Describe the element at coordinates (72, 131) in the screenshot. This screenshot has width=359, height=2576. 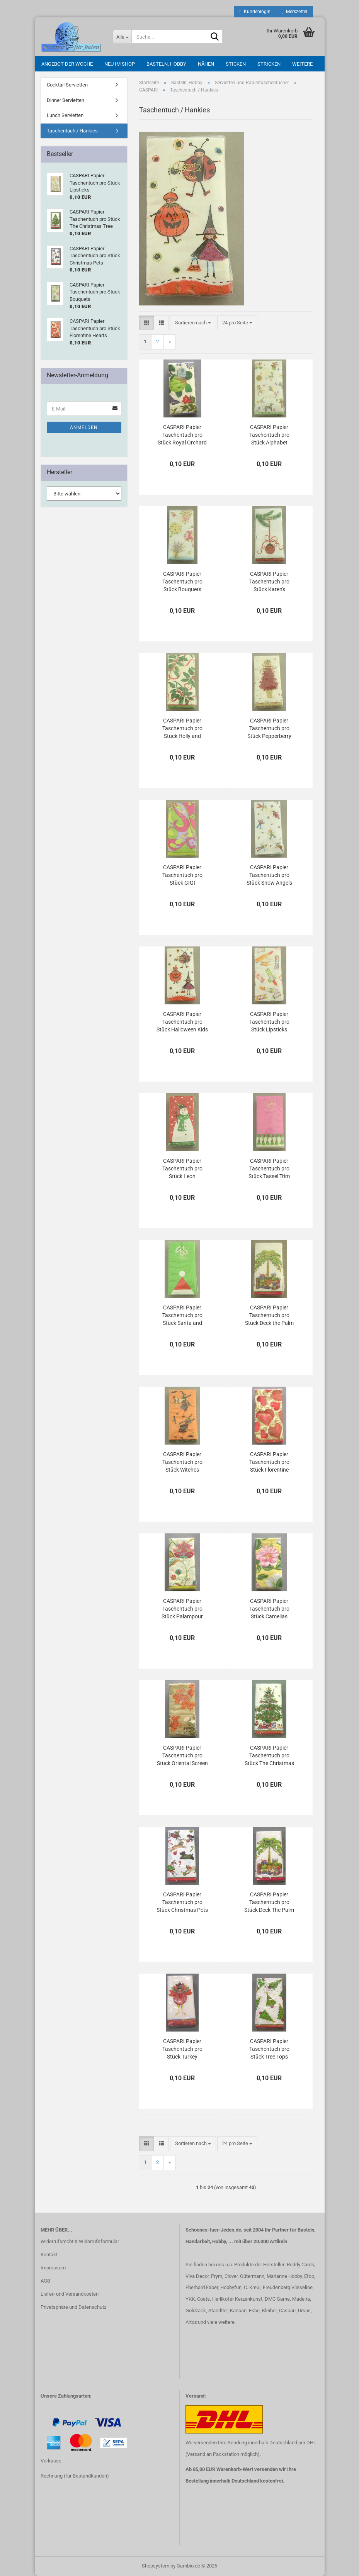
I see `Taschentuch / Hankies` at that location.